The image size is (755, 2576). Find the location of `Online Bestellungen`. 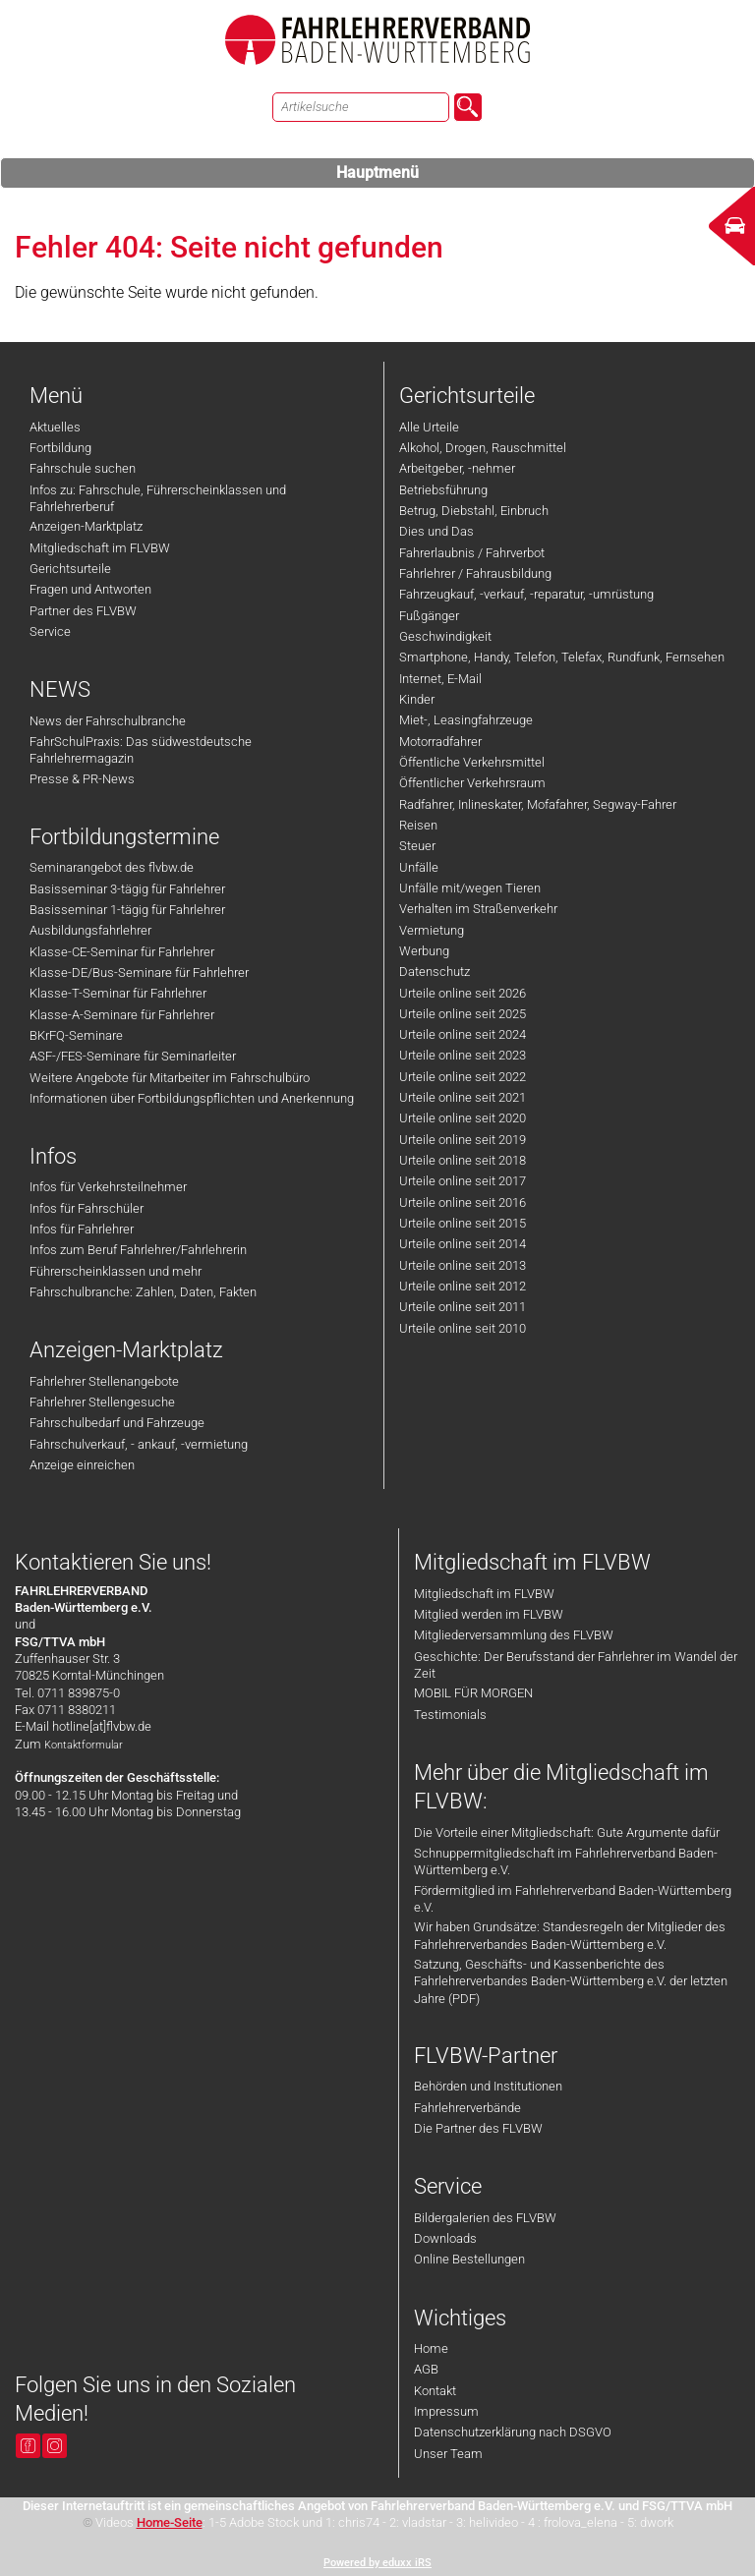

Online Bestellungen is located at coordinates (469, 2259).